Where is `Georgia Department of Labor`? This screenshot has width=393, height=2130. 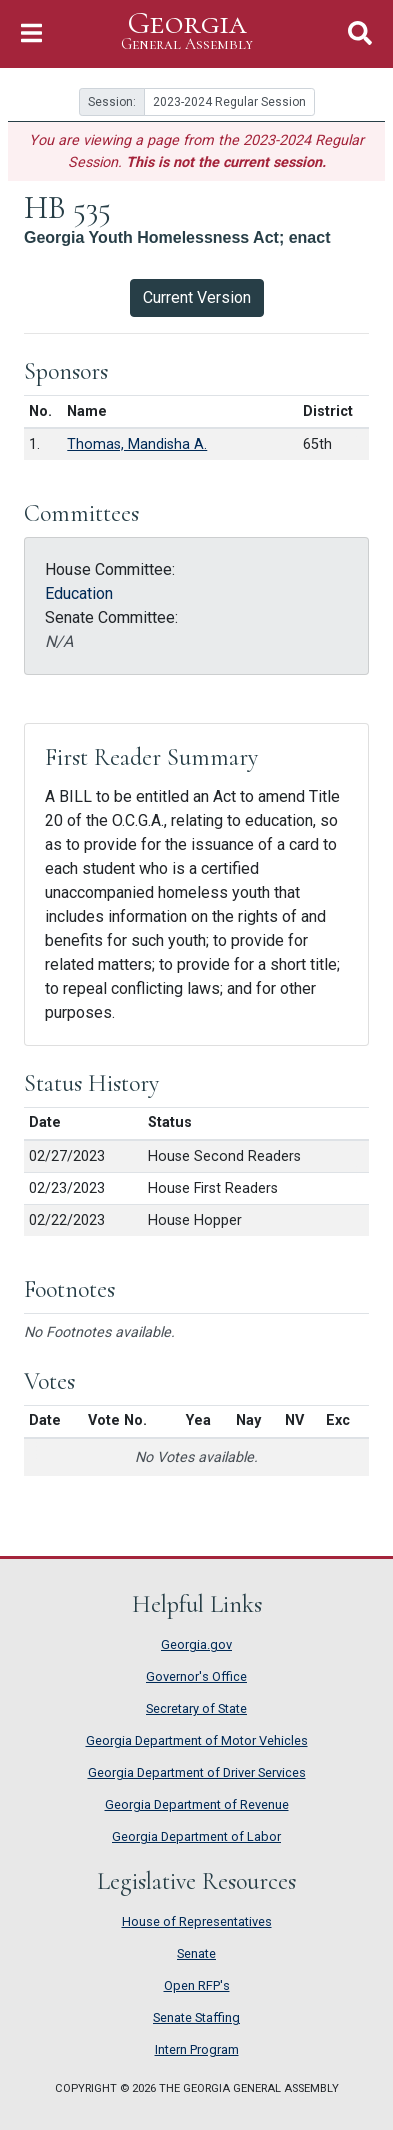
Georgia Department of Labor is located at coordinates (196, 1836).